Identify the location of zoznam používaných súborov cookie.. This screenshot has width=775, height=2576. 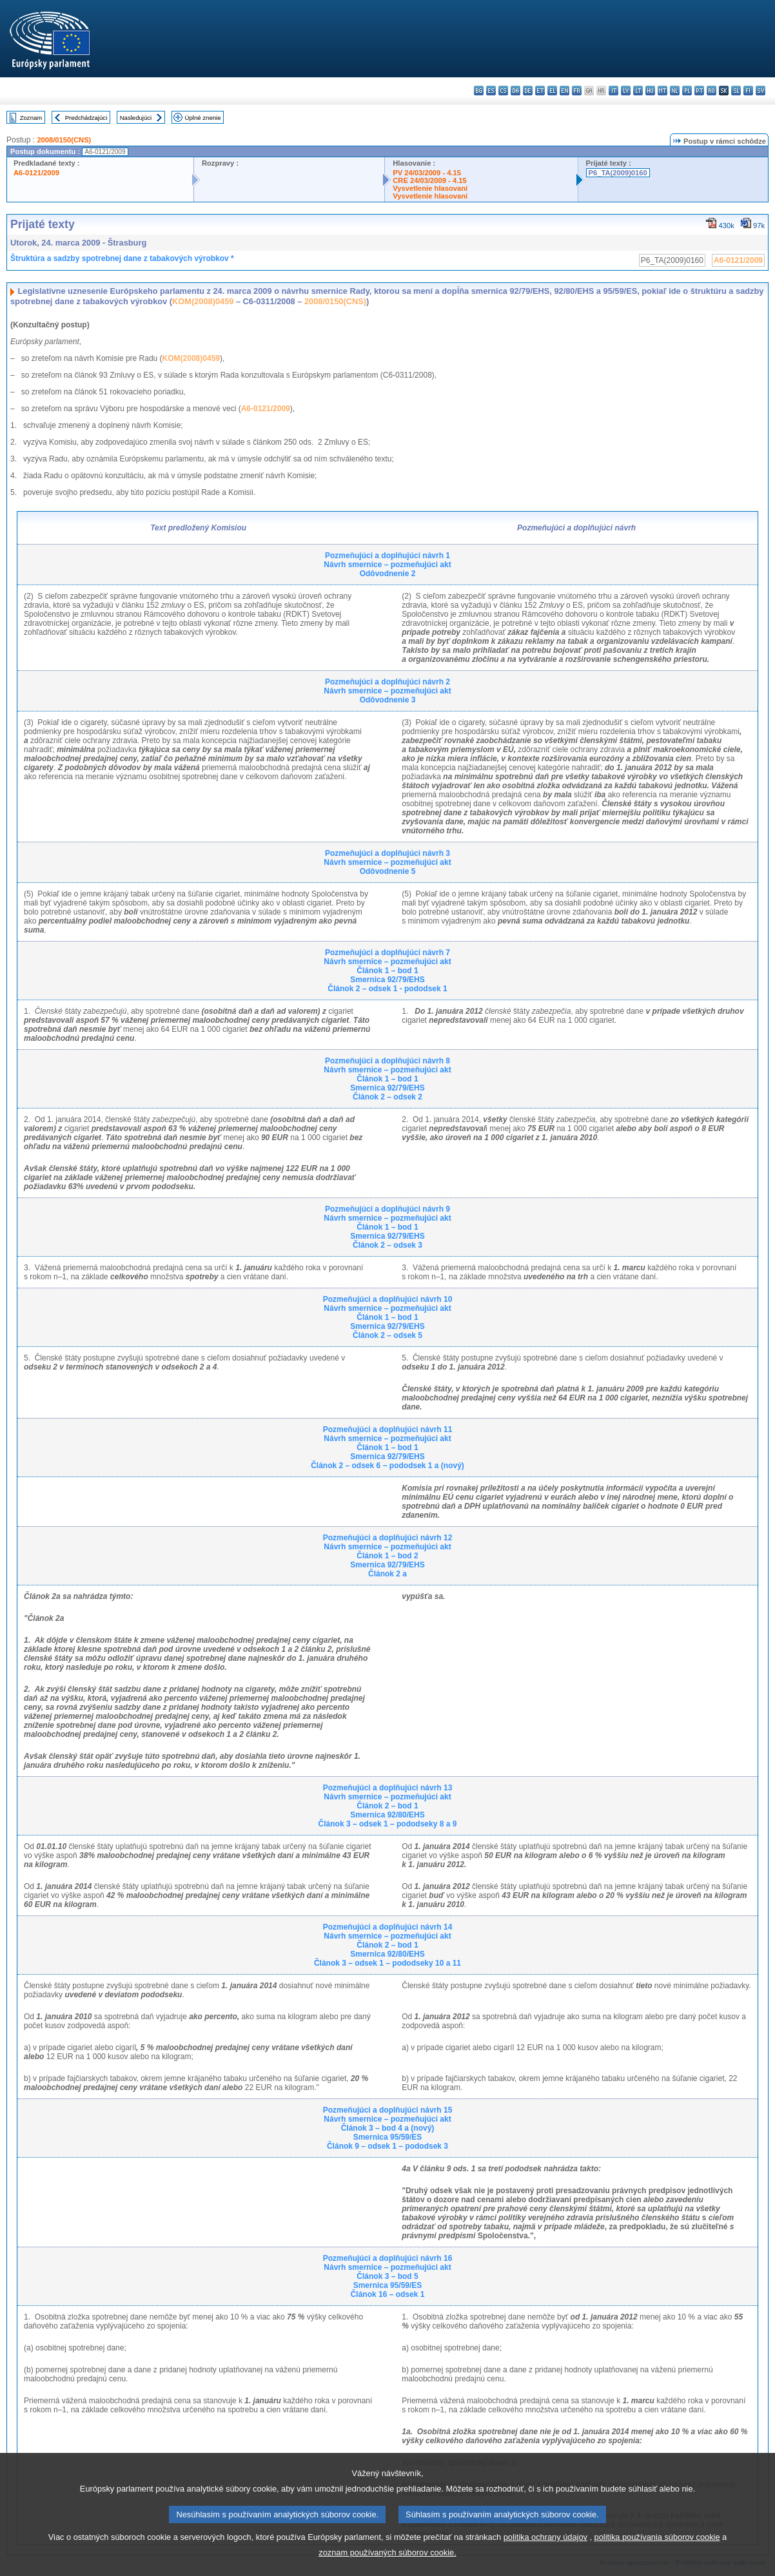
(387, 2566).